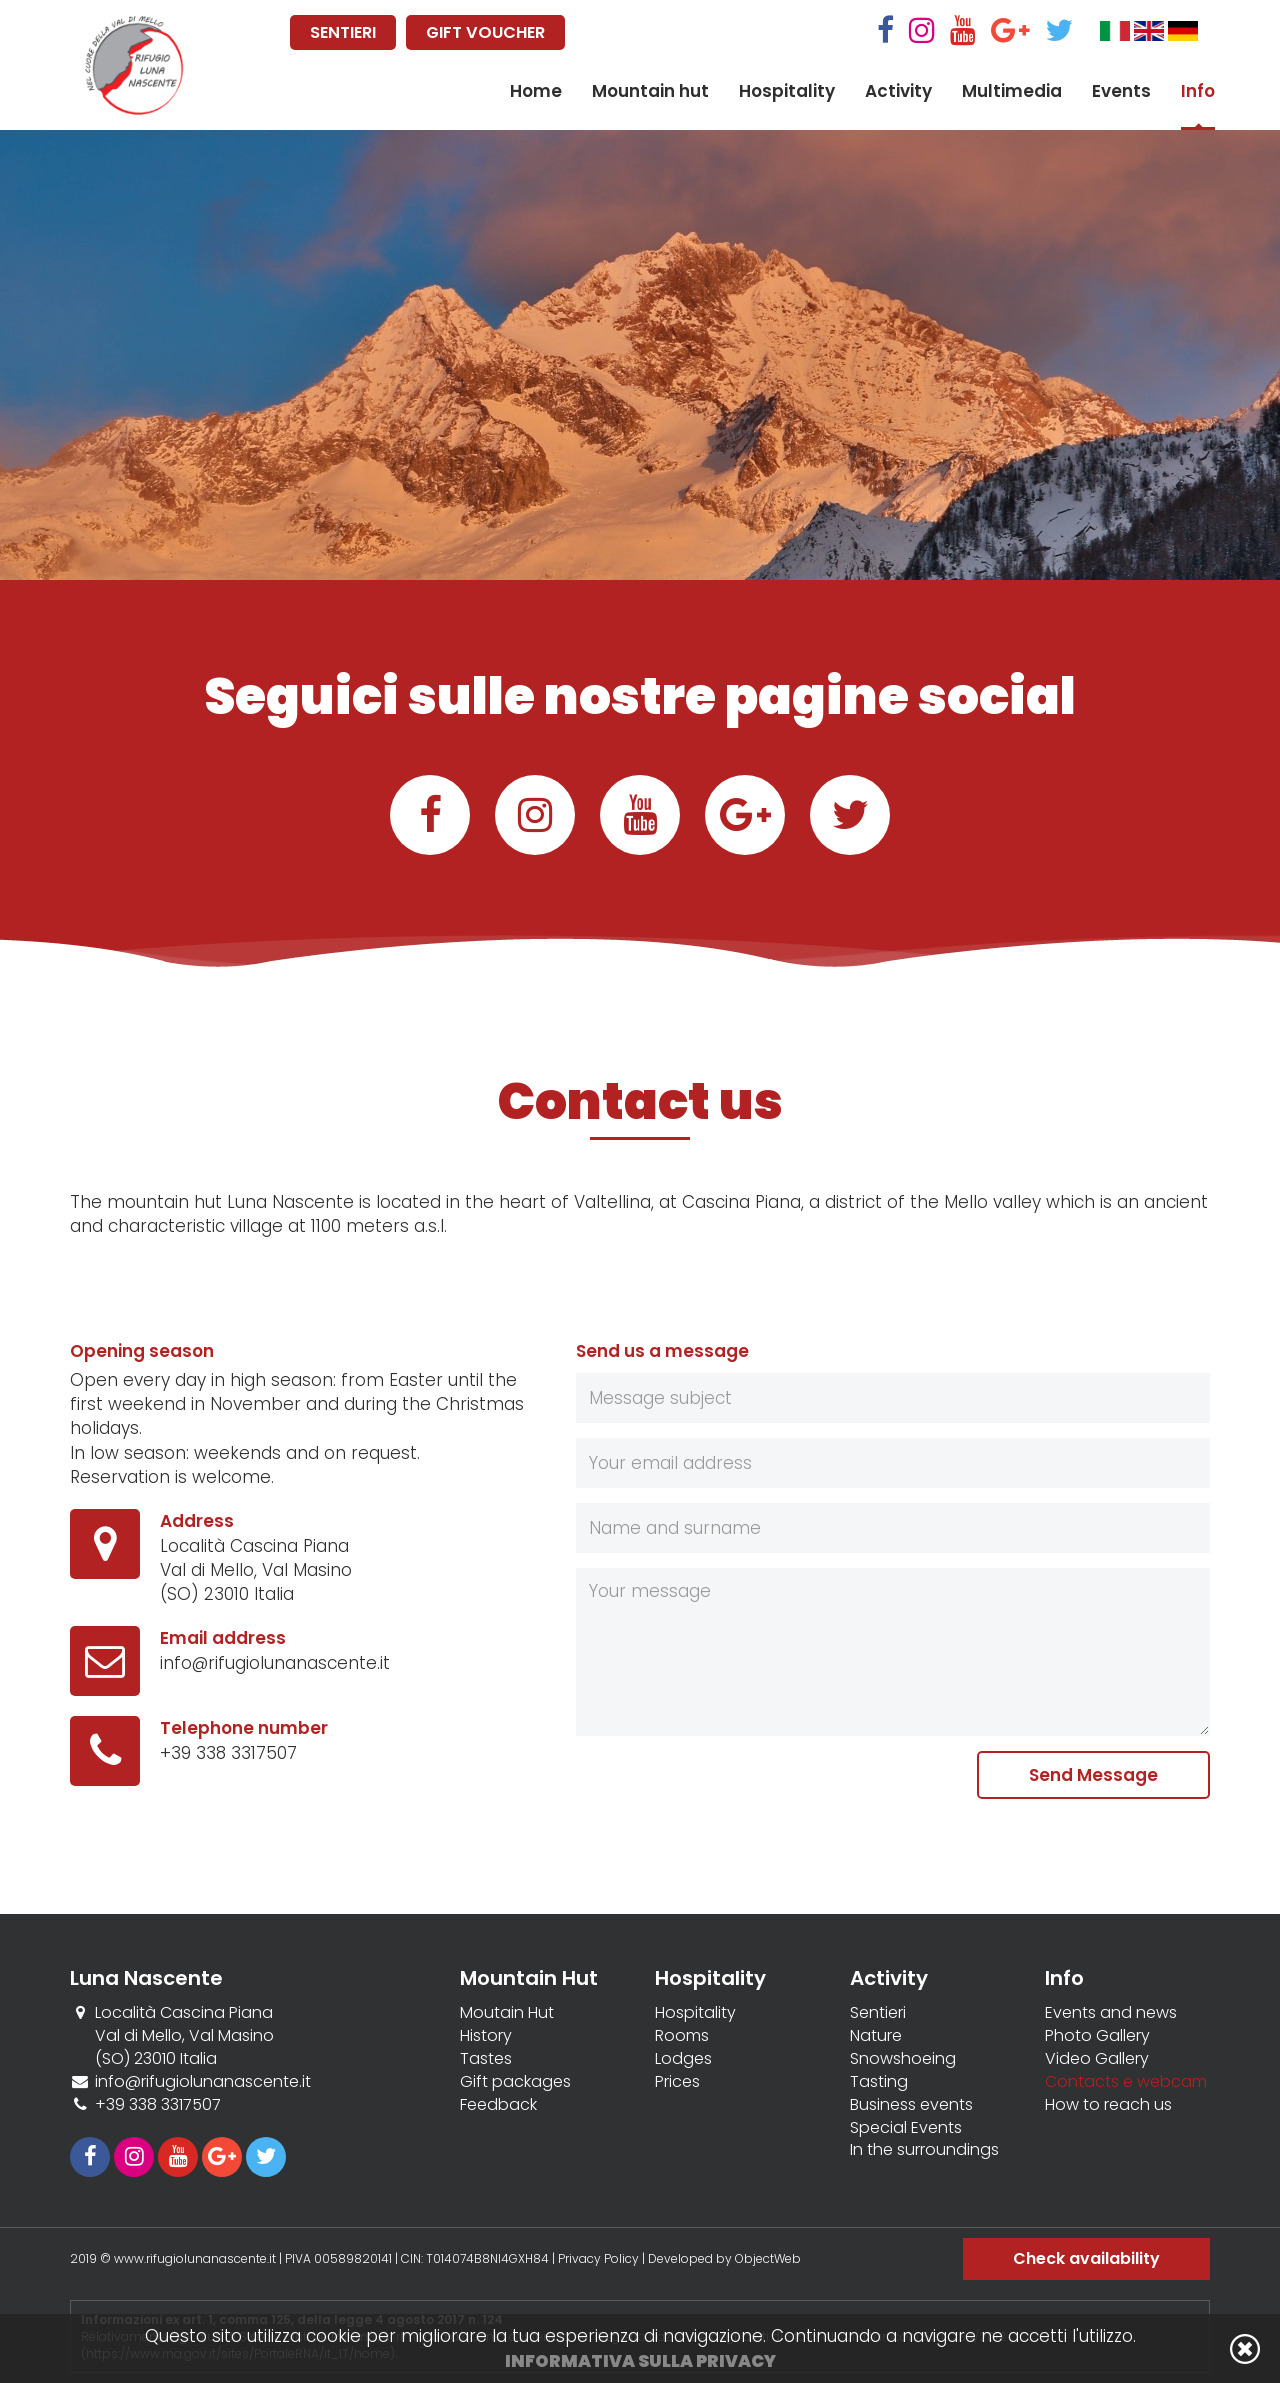 The image size is (1280, 2383). I want to click on Mountain hut, so click(650, 91).